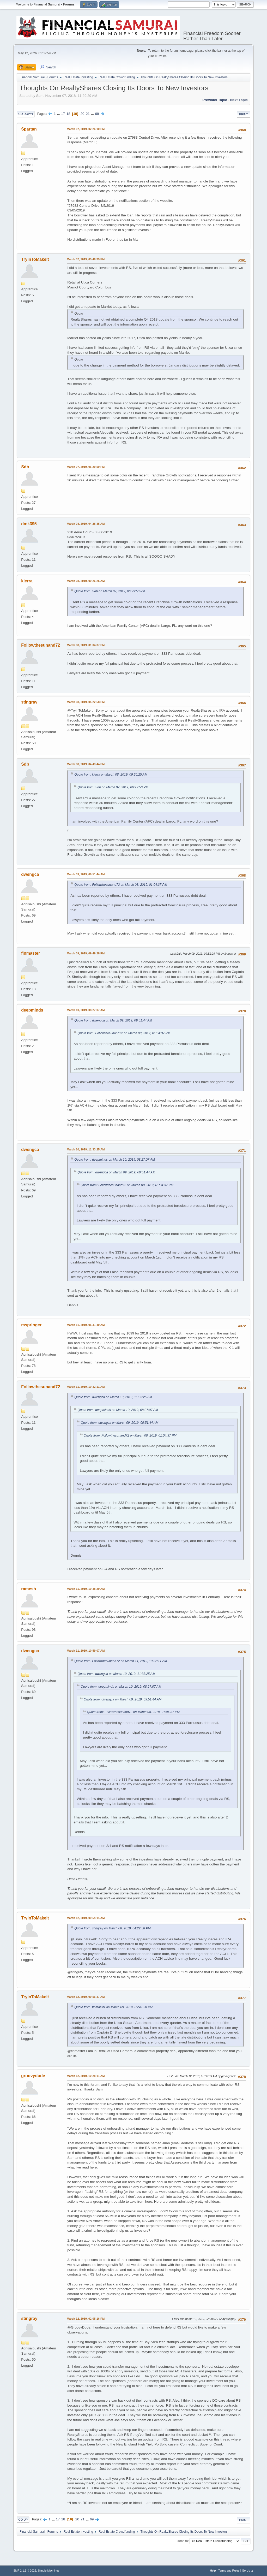  I want to click on Followthesunand72, so click(40, 645).